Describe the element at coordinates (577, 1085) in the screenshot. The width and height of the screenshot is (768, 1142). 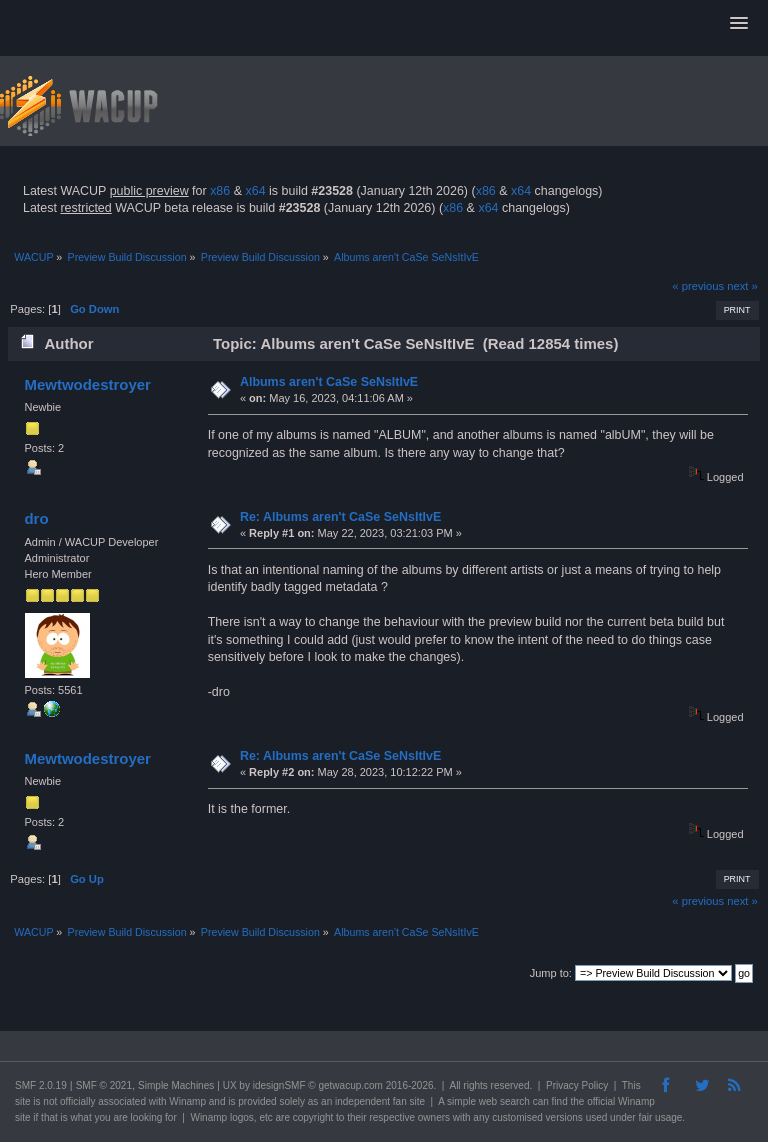
I see `Privacy Policy` at that location.